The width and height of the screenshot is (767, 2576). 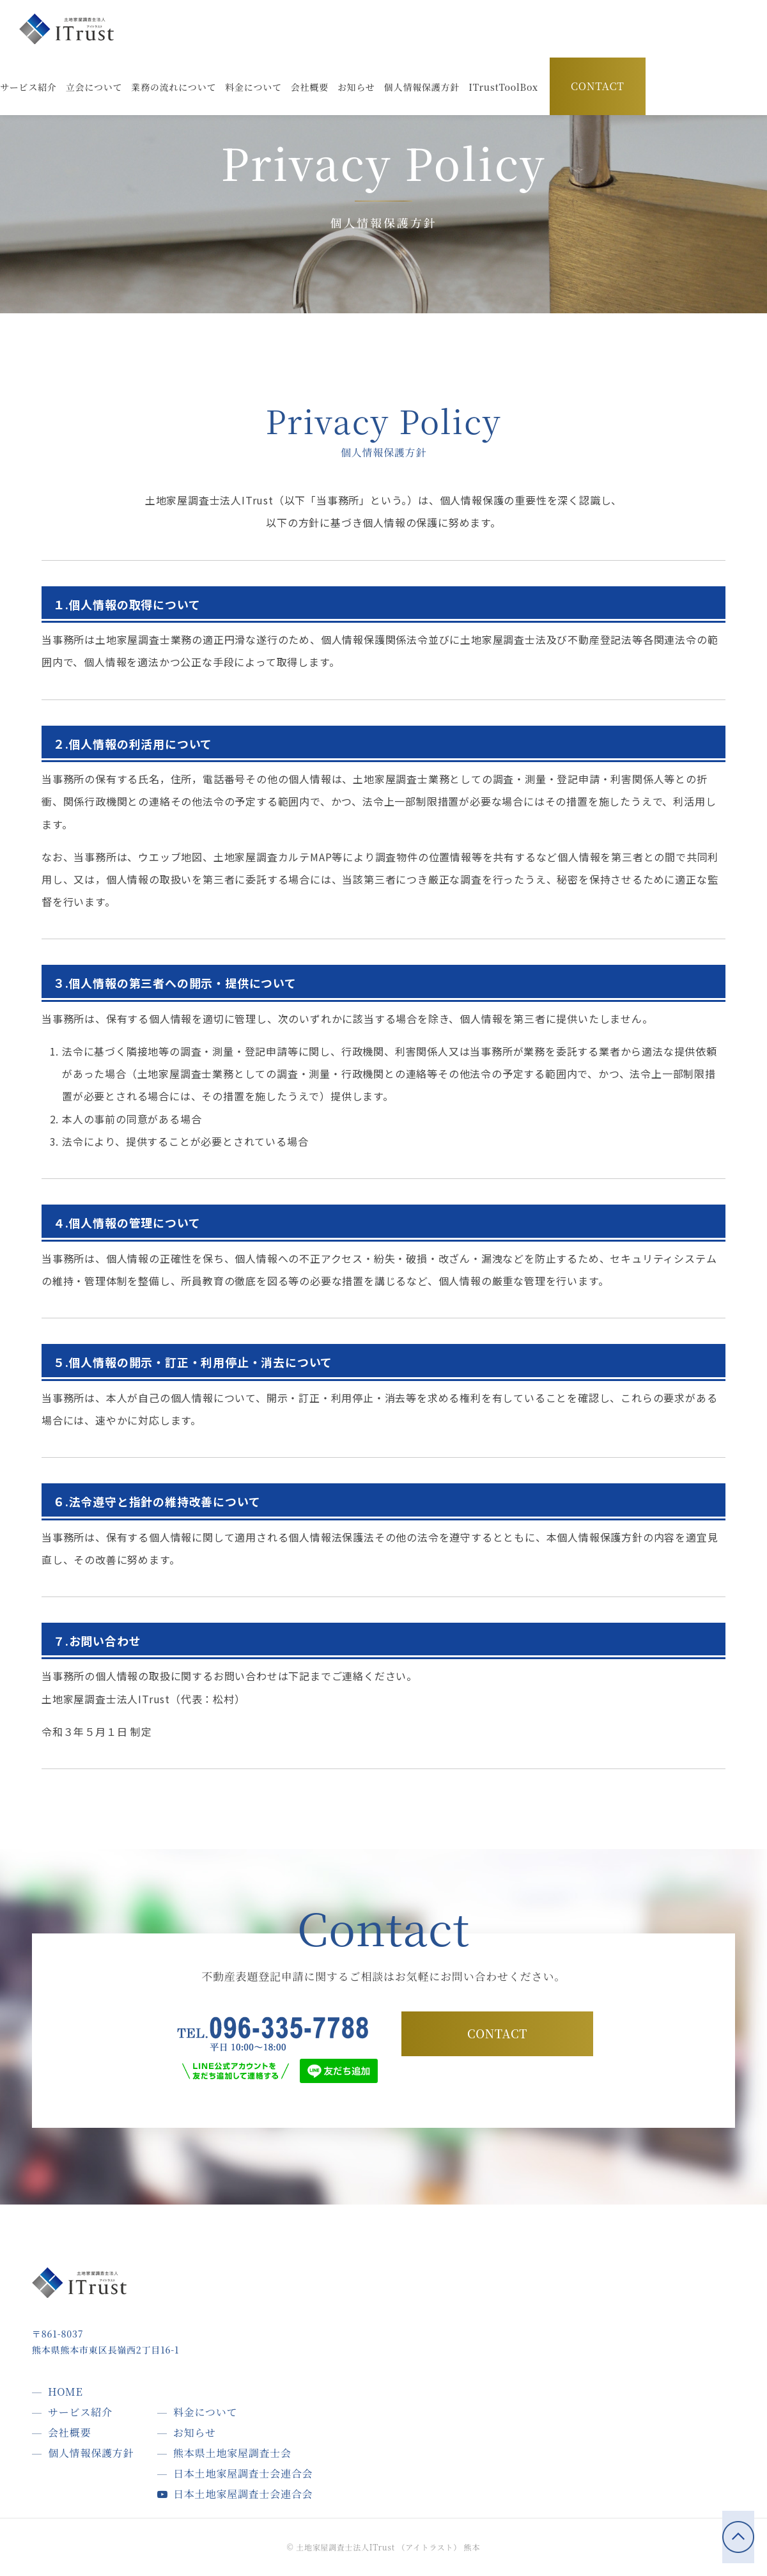 What do you see at coordinates (194, 2432) in the screenshot?
I see `お知らせ` at bounding box center [194, 2432].